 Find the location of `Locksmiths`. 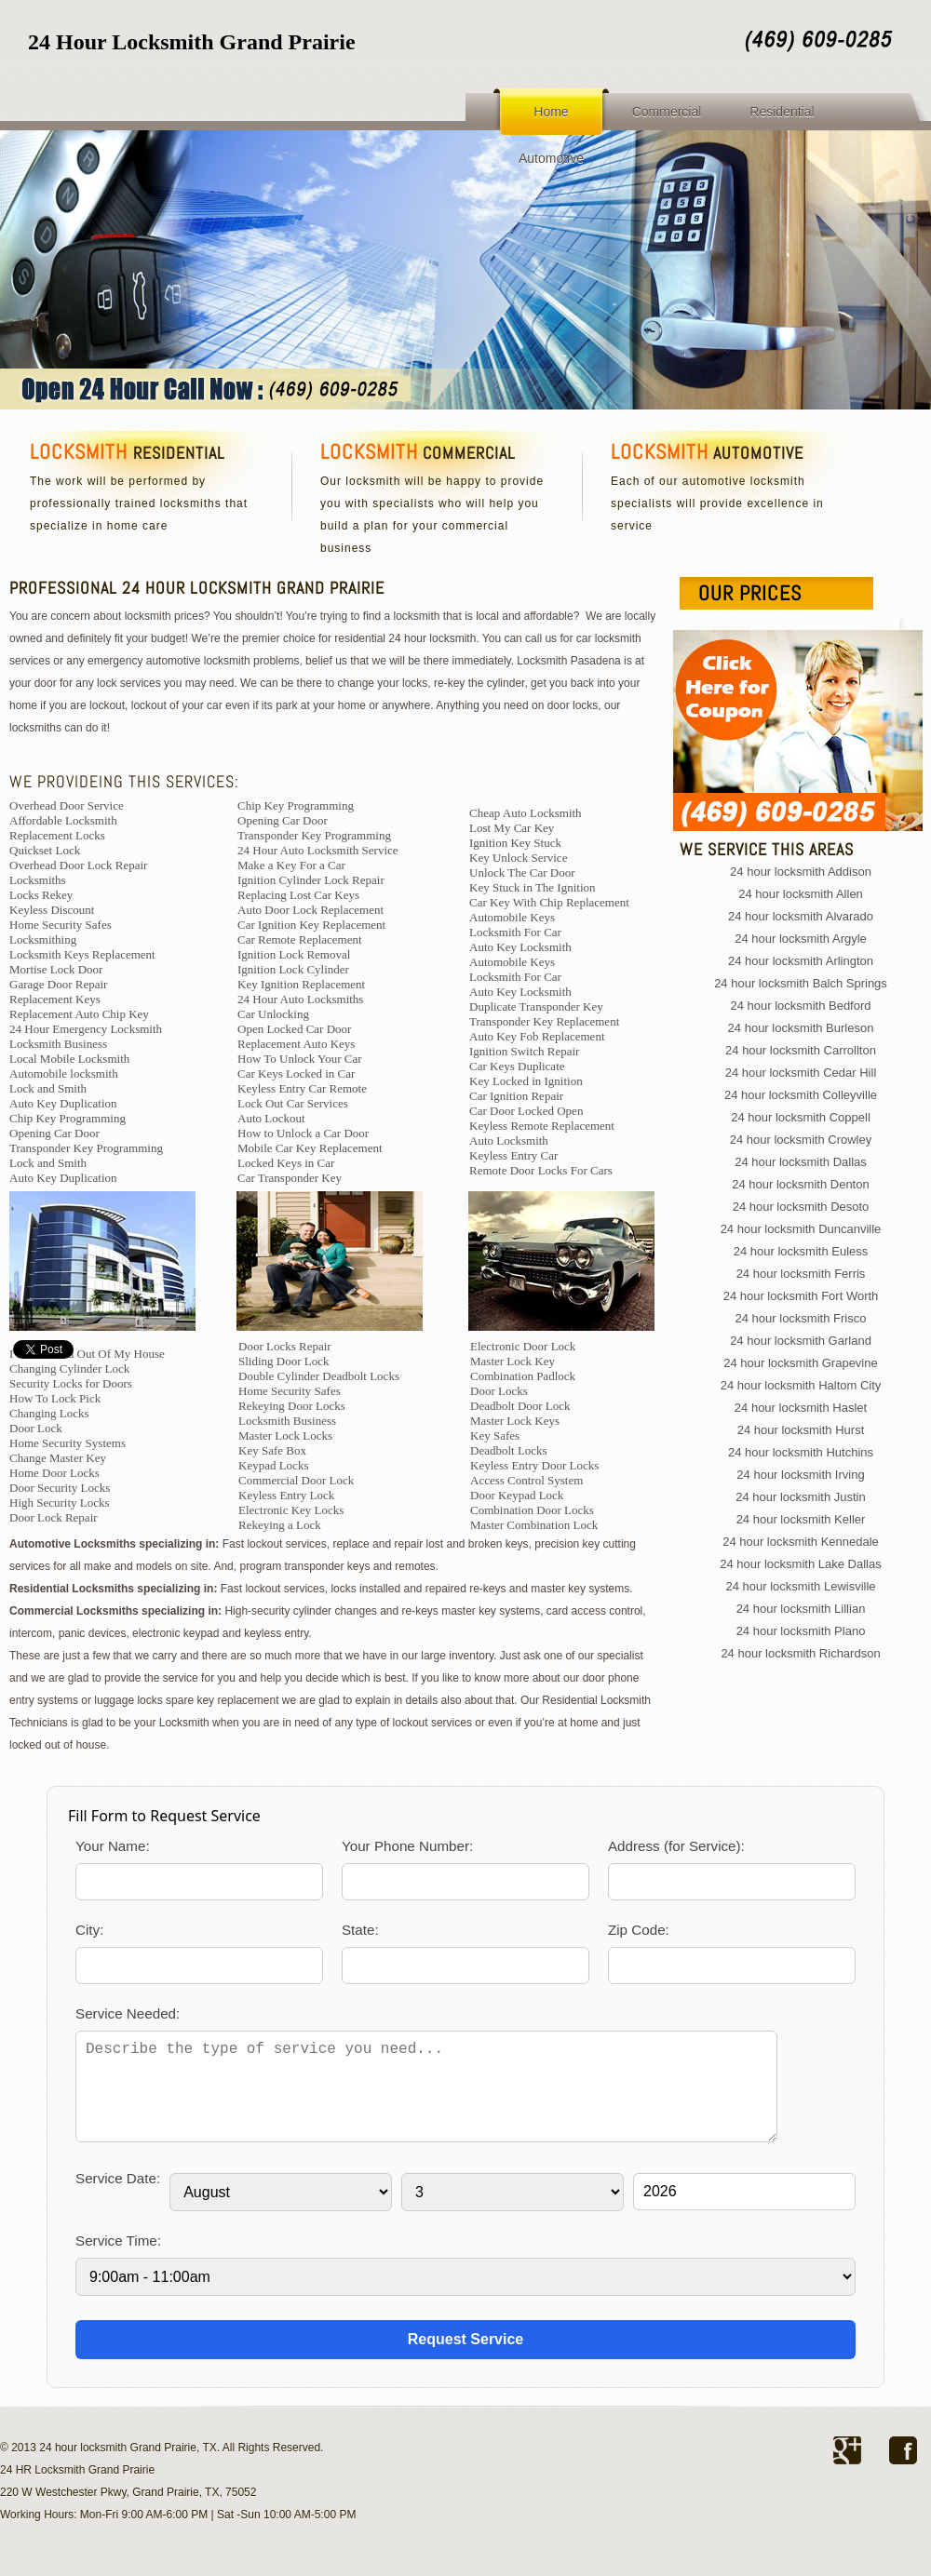

Locksmiths is located at coordinates (37, 880).